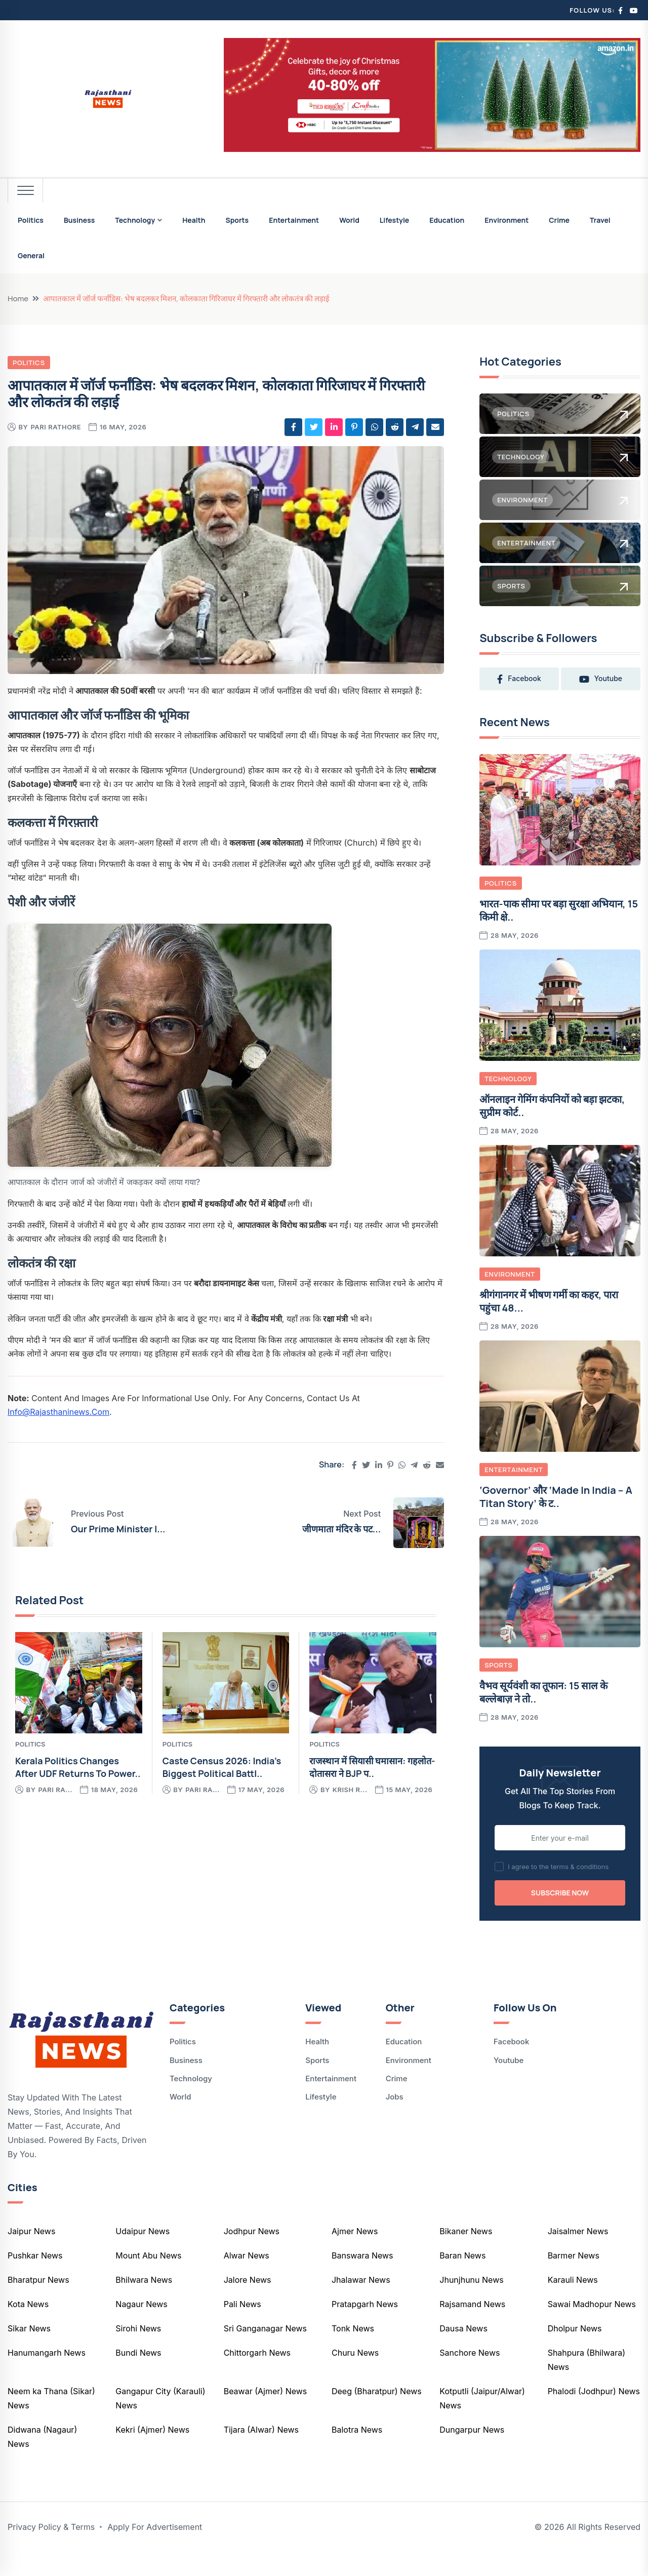 The height and width of the screenshot is (2576, 648). Describe the element at coordinates (573, 2304) in the screenshot. I see `Karauli News` at that location.